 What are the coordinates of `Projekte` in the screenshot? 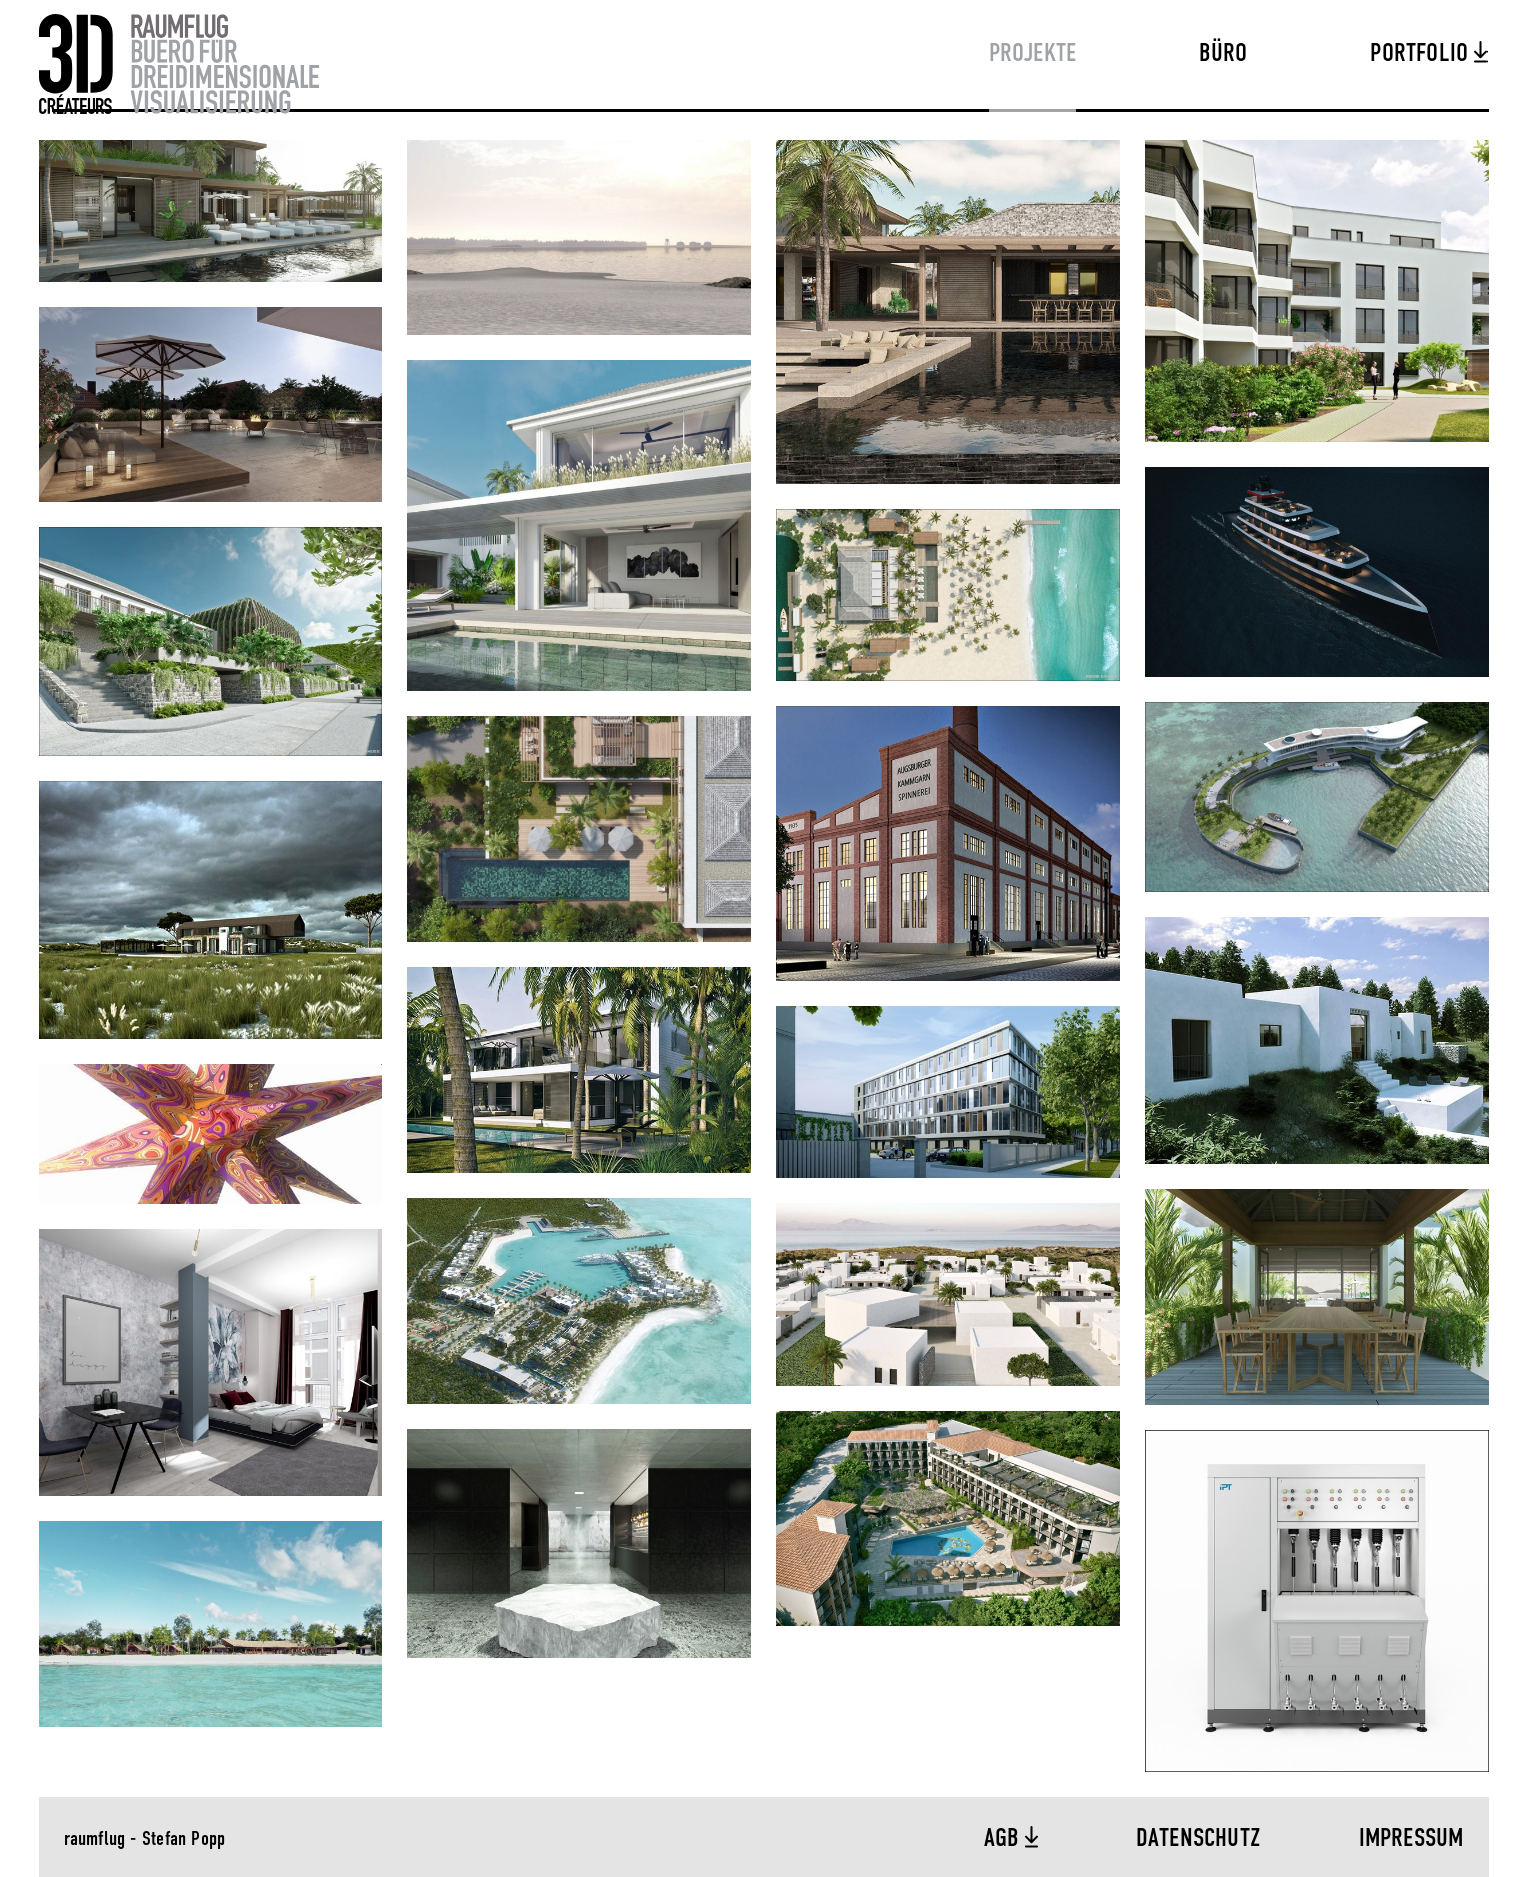 It's located at (1033, 54).